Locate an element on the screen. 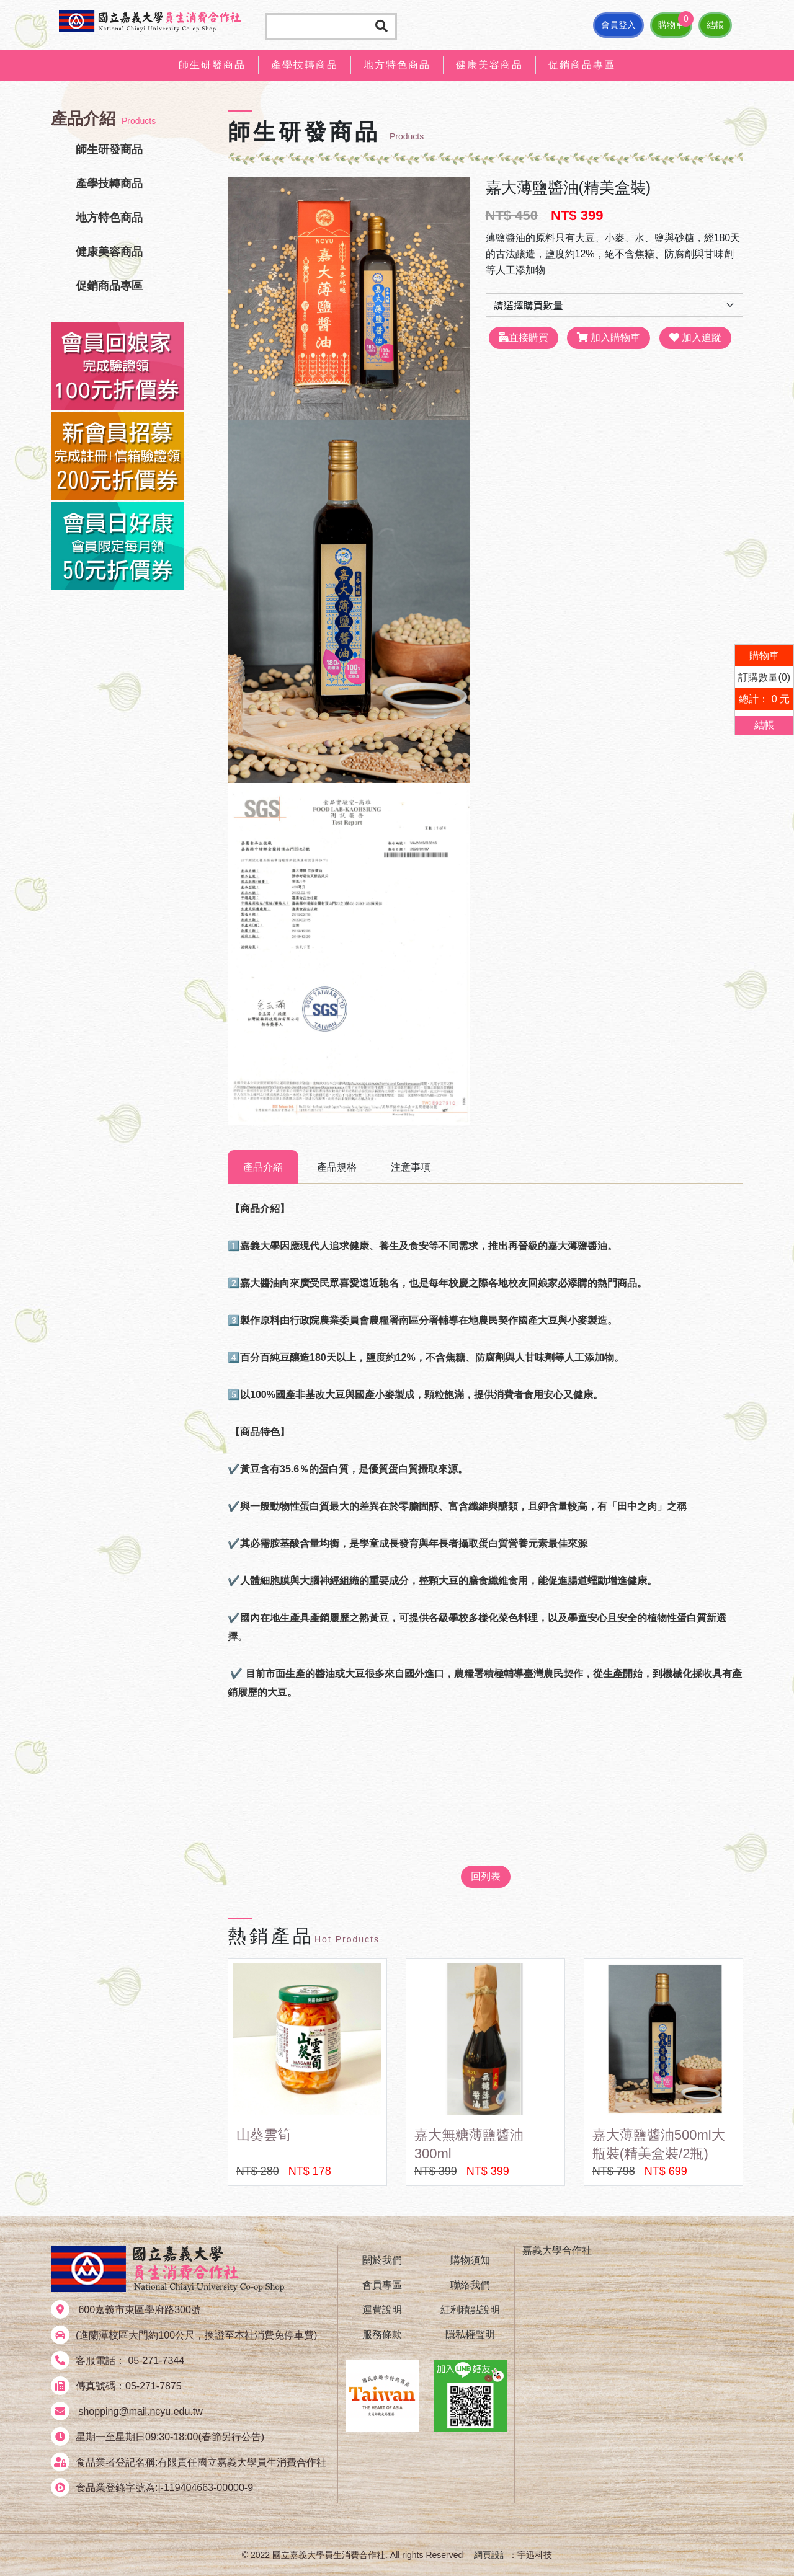 This screenshot has width=794, height=2576. 師生研發商品 is located at coordinates (212, 65).